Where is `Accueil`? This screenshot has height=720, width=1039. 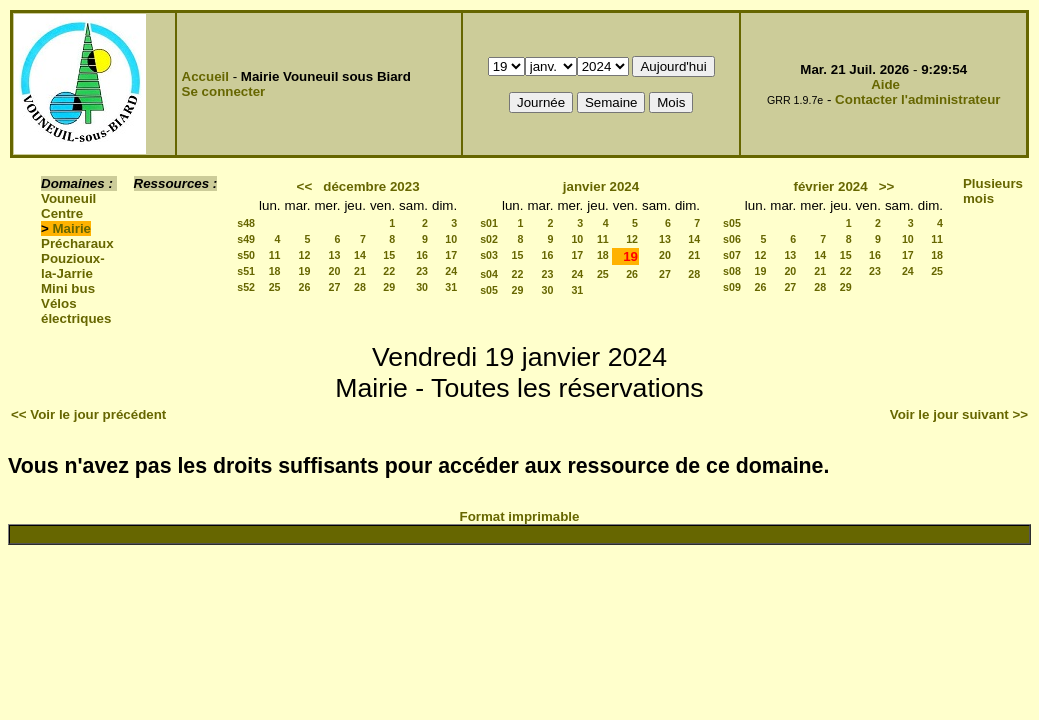
Accueil is located at coordinates (205, 76).